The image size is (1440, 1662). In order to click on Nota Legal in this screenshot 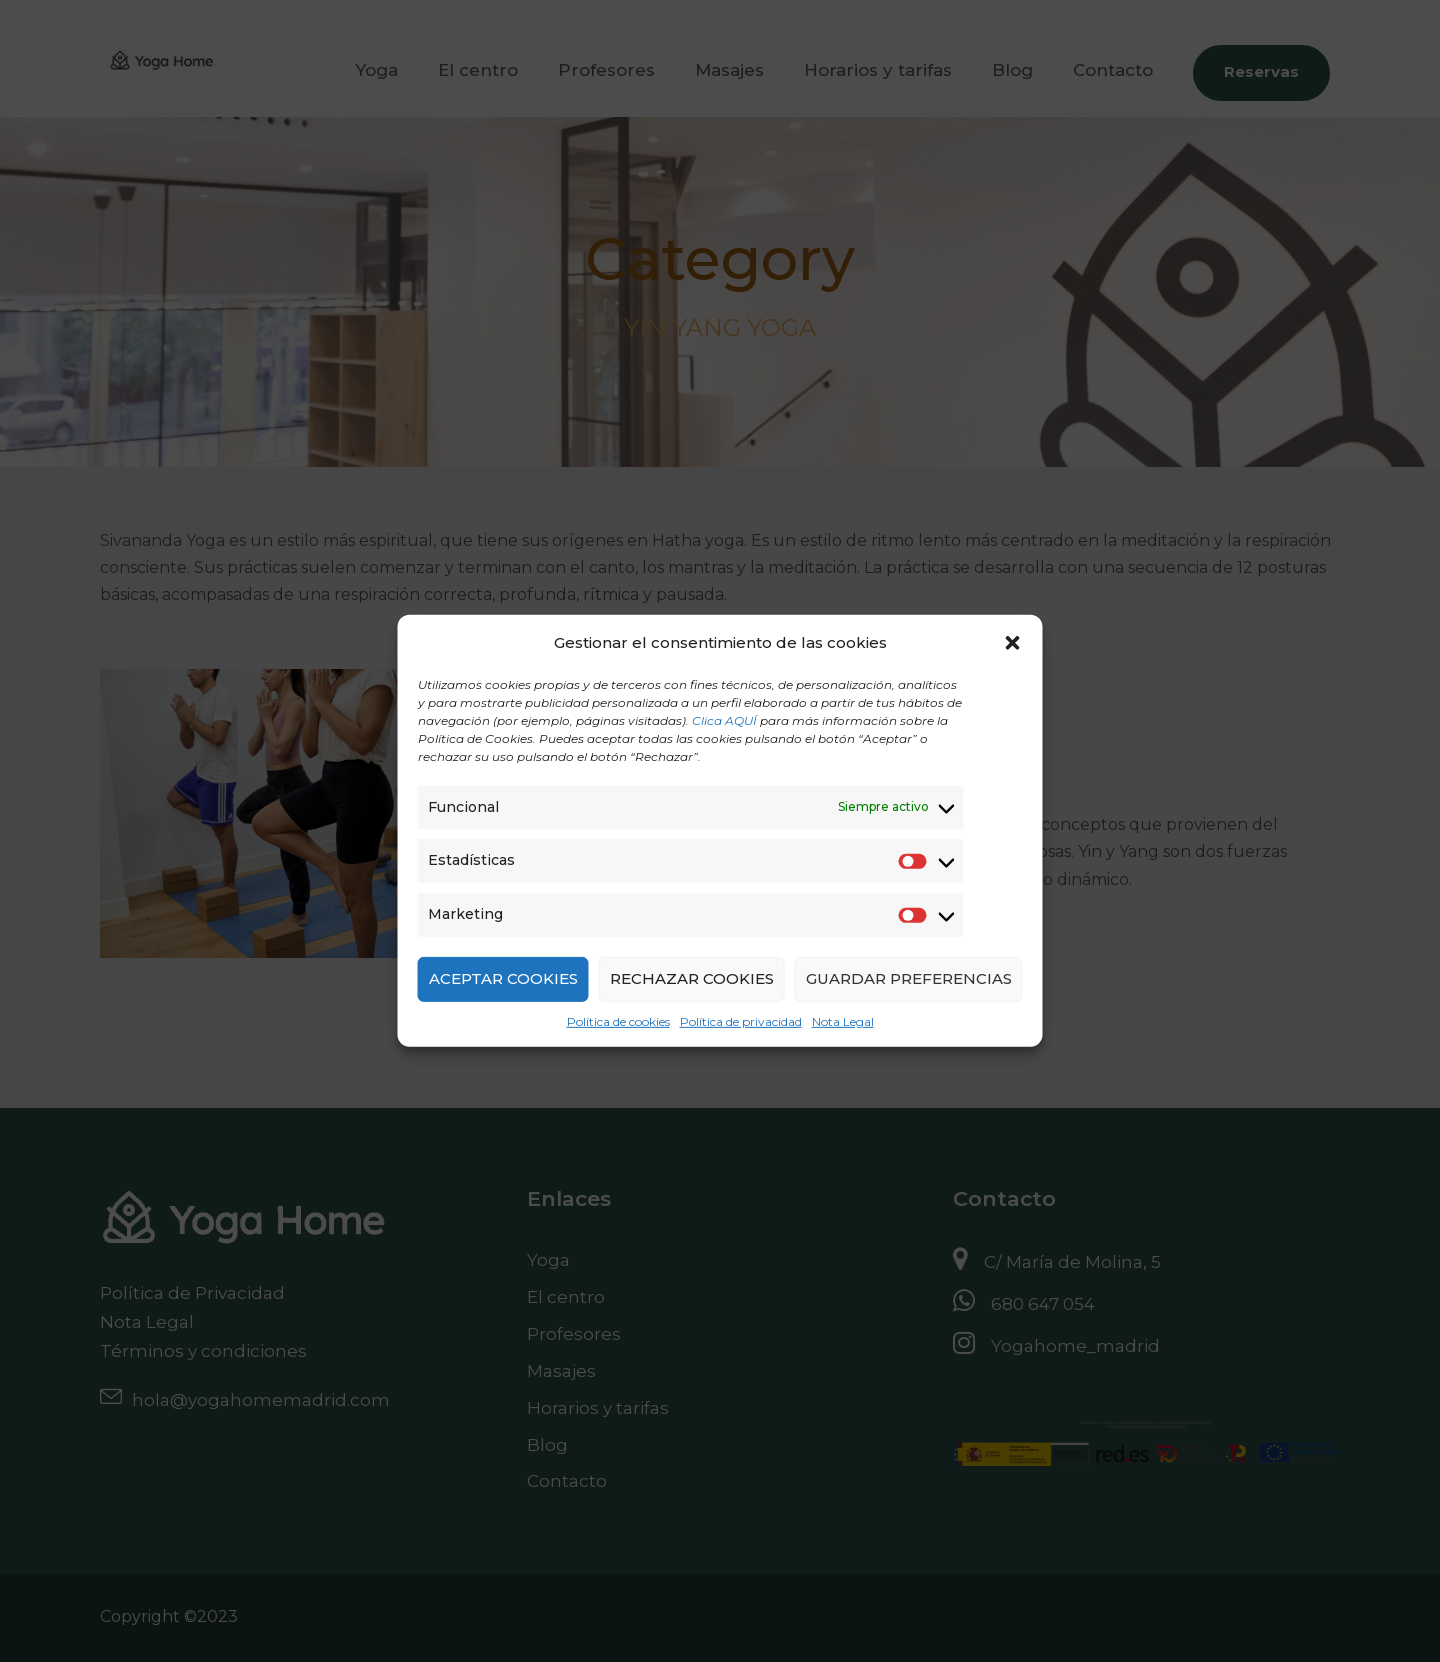, I will do `click(843, 1021)`.